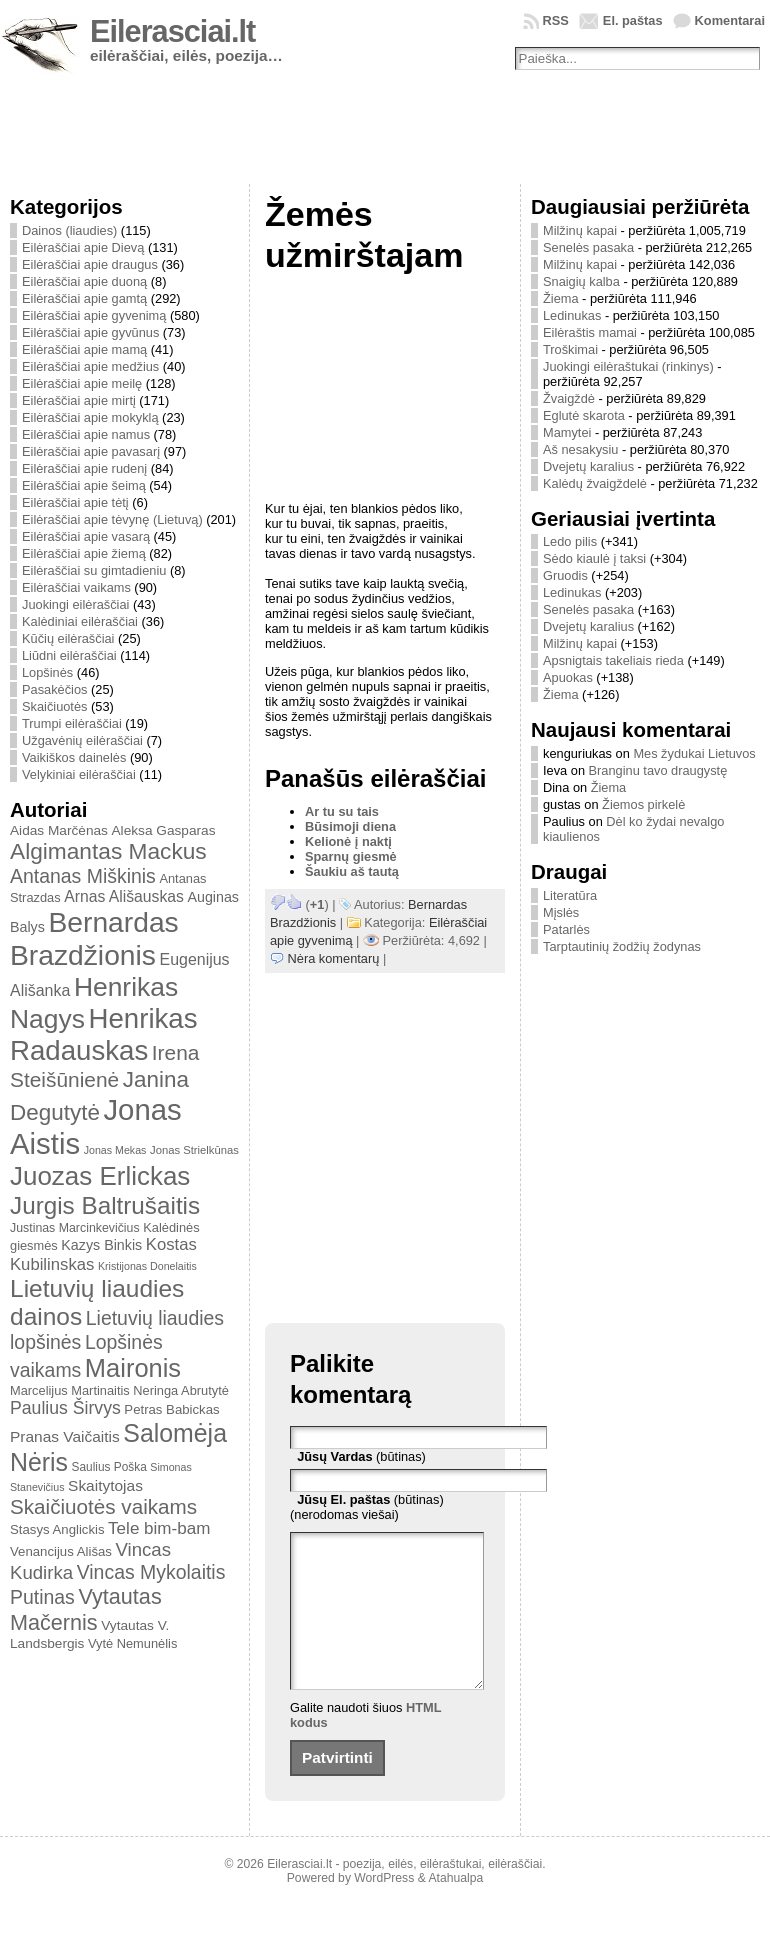 This screenshot has height=1935, width=770. What do you see at coordinates (171, 1409) in the screenshot?
I see `Petras Babickas` at bounding box center [171, 1409].